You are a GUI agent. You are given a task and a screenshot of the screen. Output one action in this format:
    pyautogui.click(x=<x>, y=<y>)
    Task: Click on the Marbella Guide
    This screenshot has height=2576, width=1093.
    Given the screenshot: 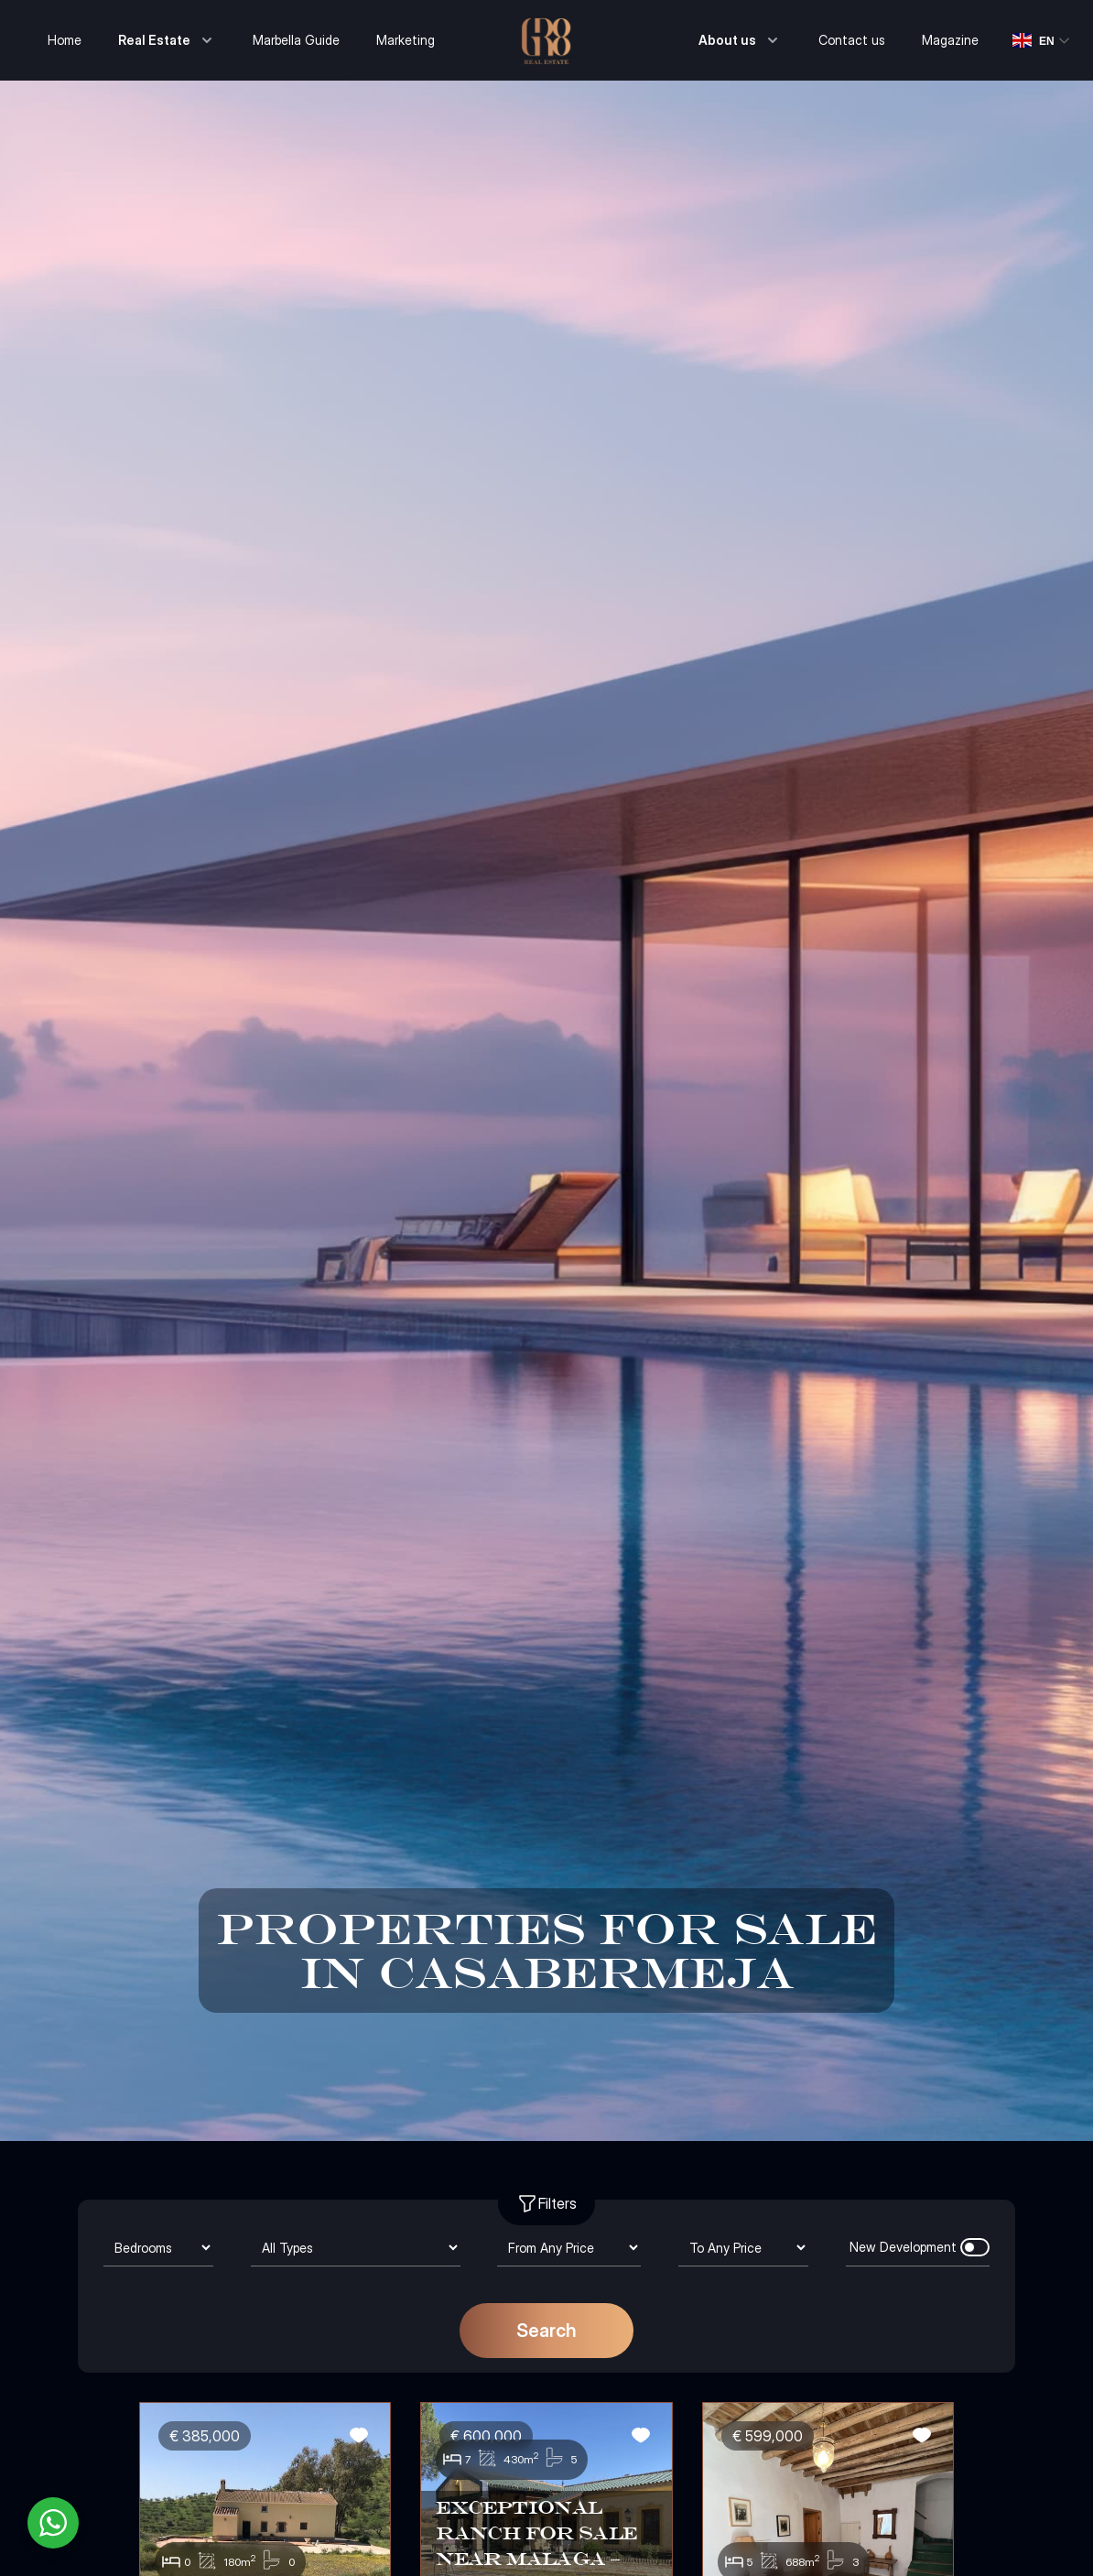 What is the action you would take?
    pyautogui.click(x=296, y=40)
    